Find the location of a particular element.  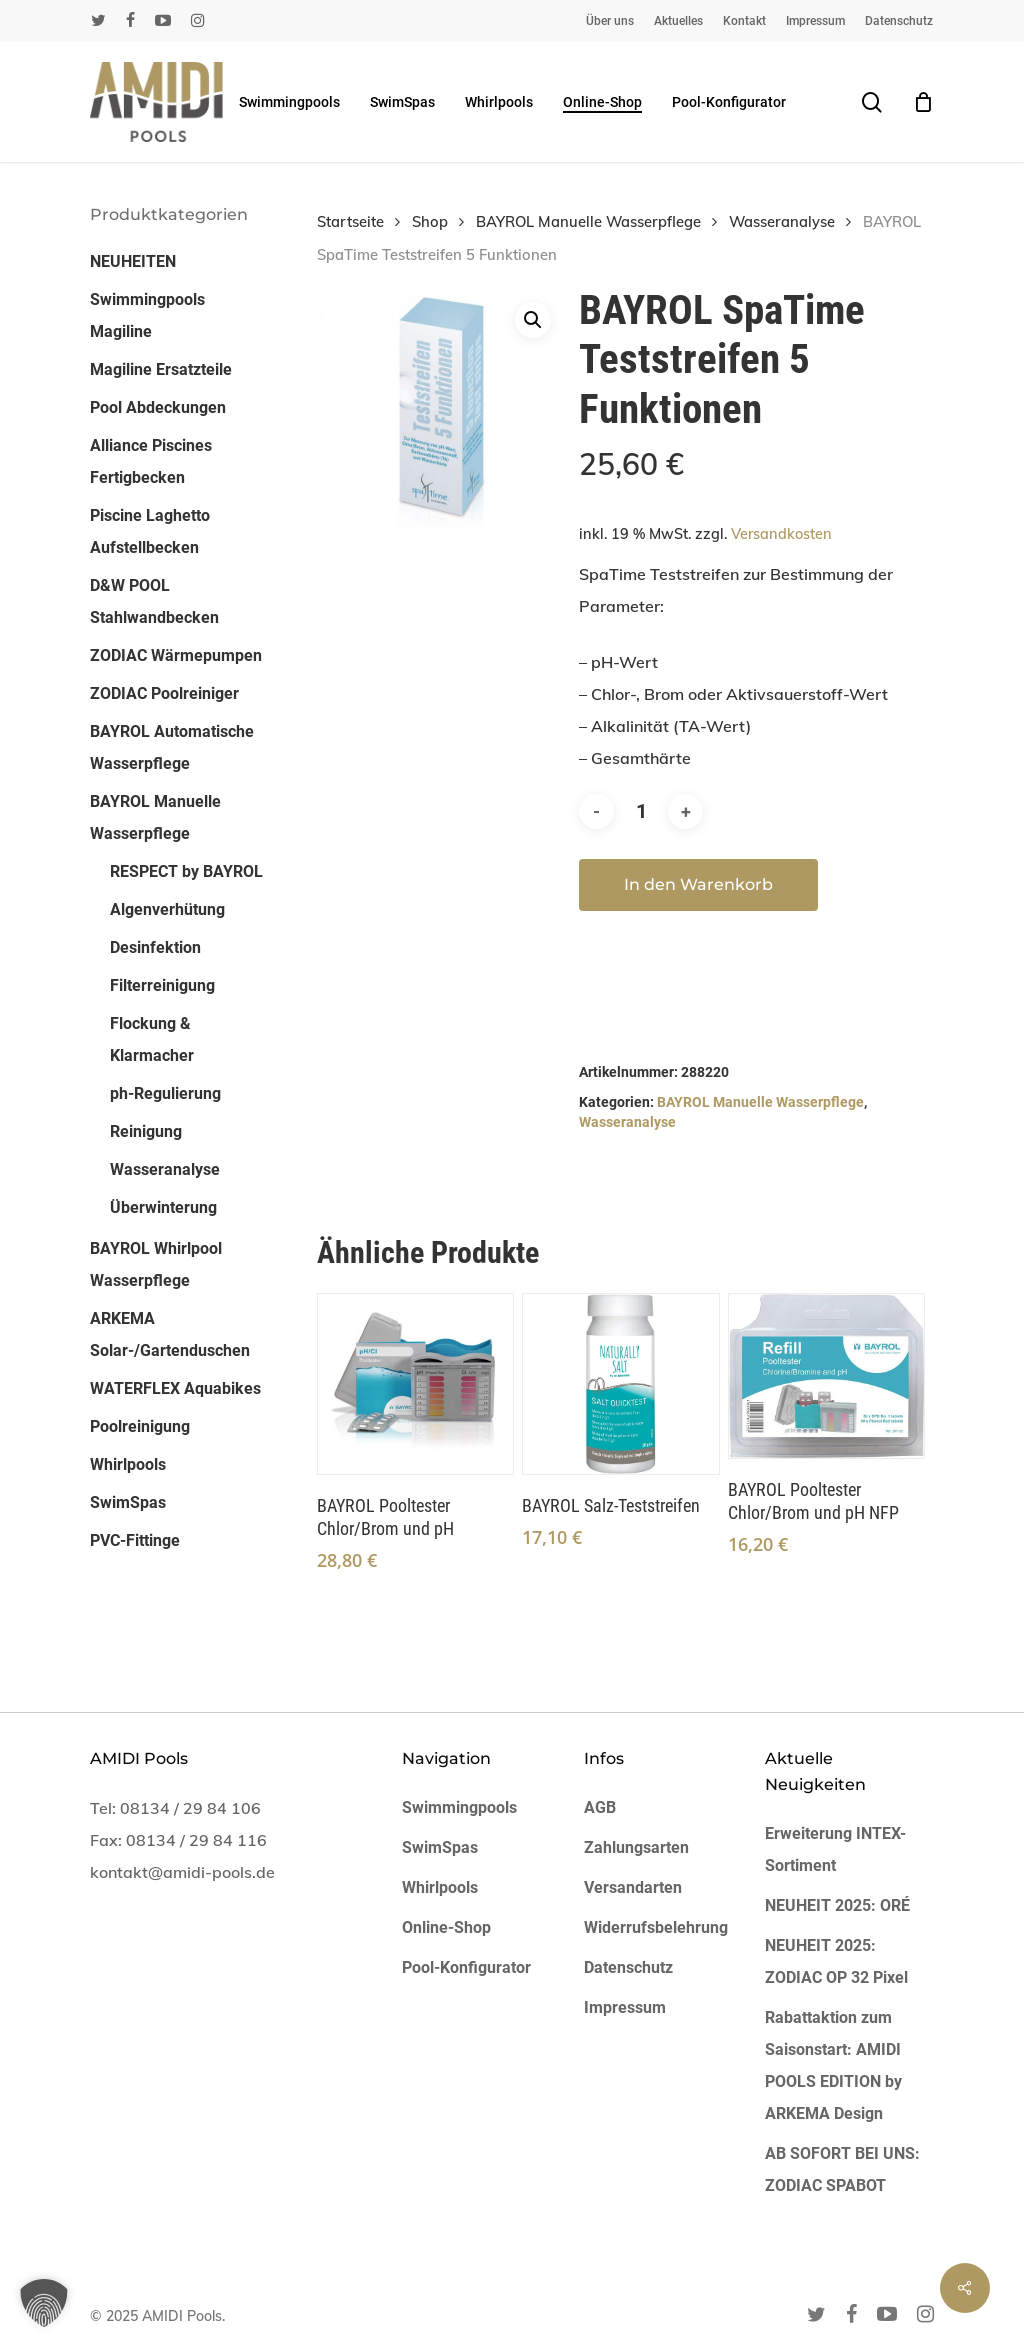

Algenverhütung is located at coordinates (167, 909).